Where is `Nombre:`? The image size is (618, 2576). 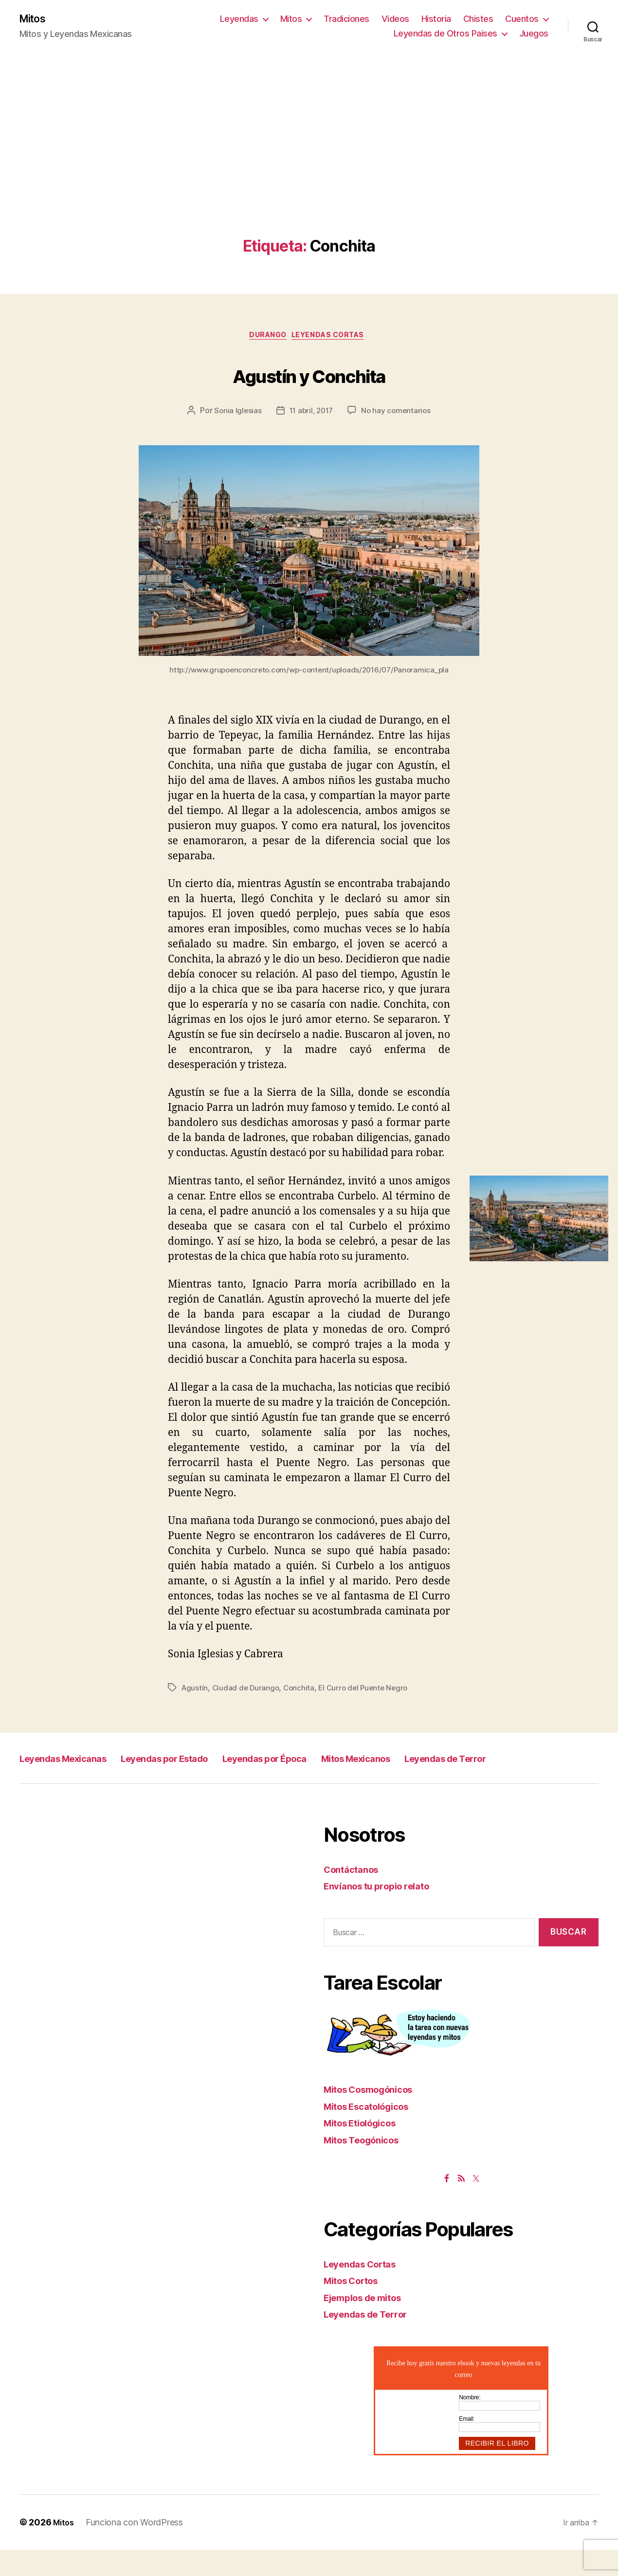 Nombre: is located at coordinates (469, 2423).